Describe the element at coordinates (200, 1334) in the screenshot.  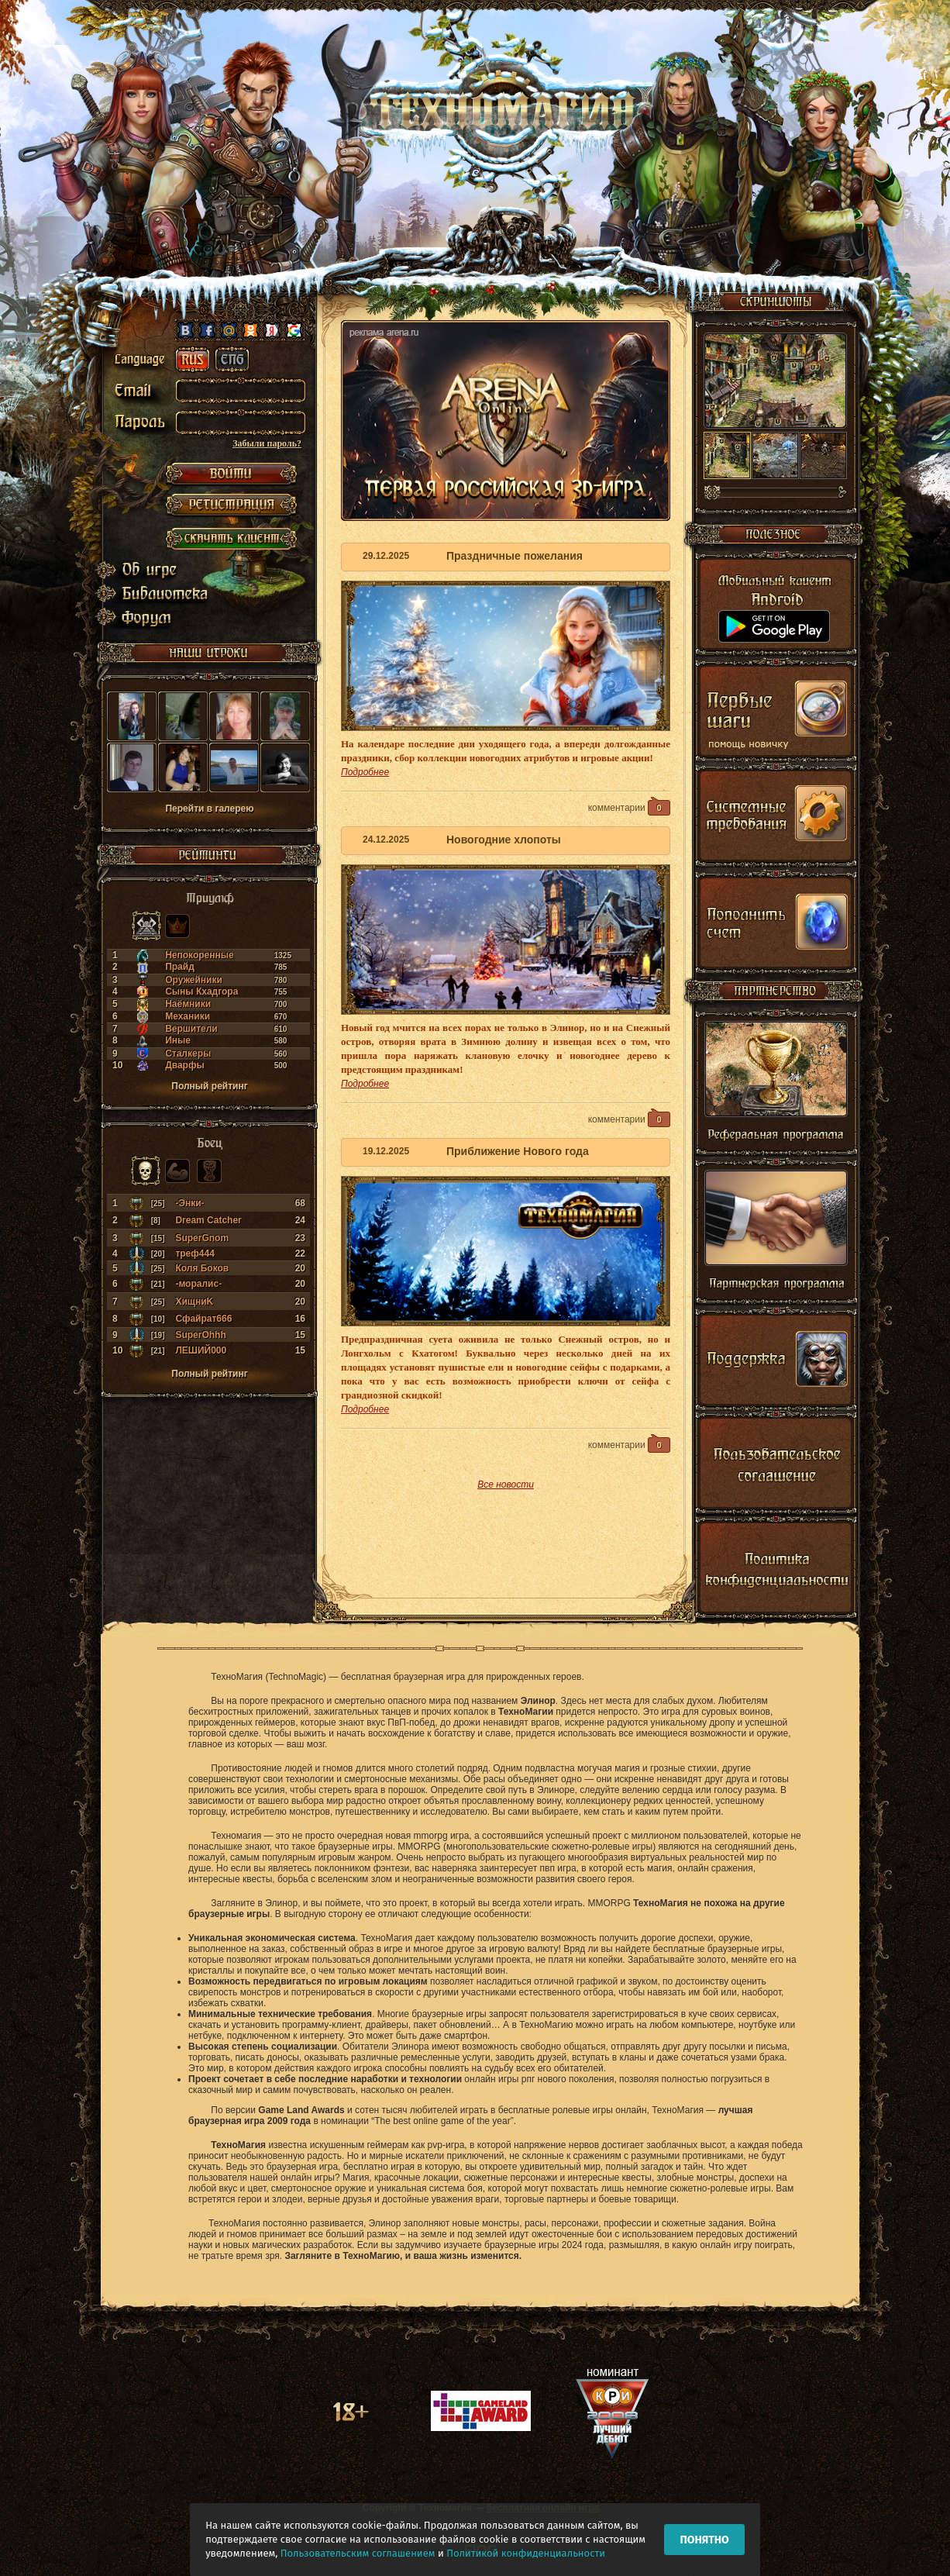
I see `SuperOhhh` at that location.